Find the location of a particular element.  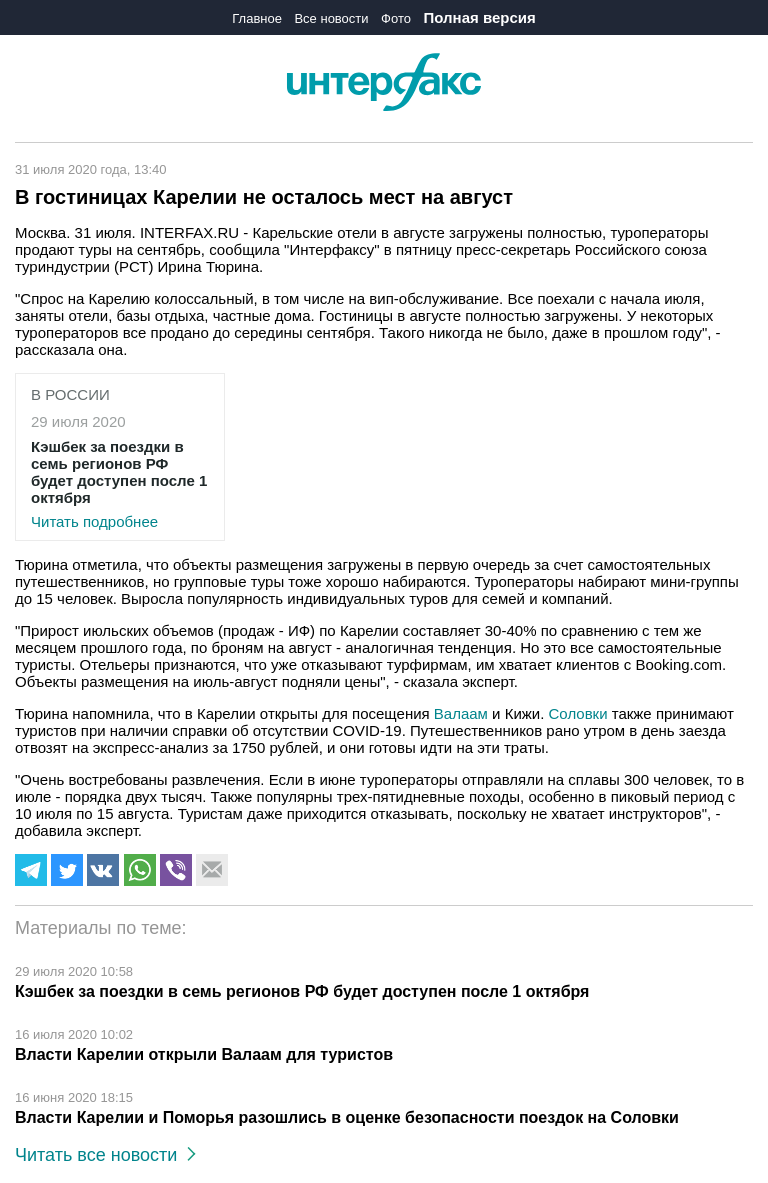

В России is located at coordinates (70, 394).